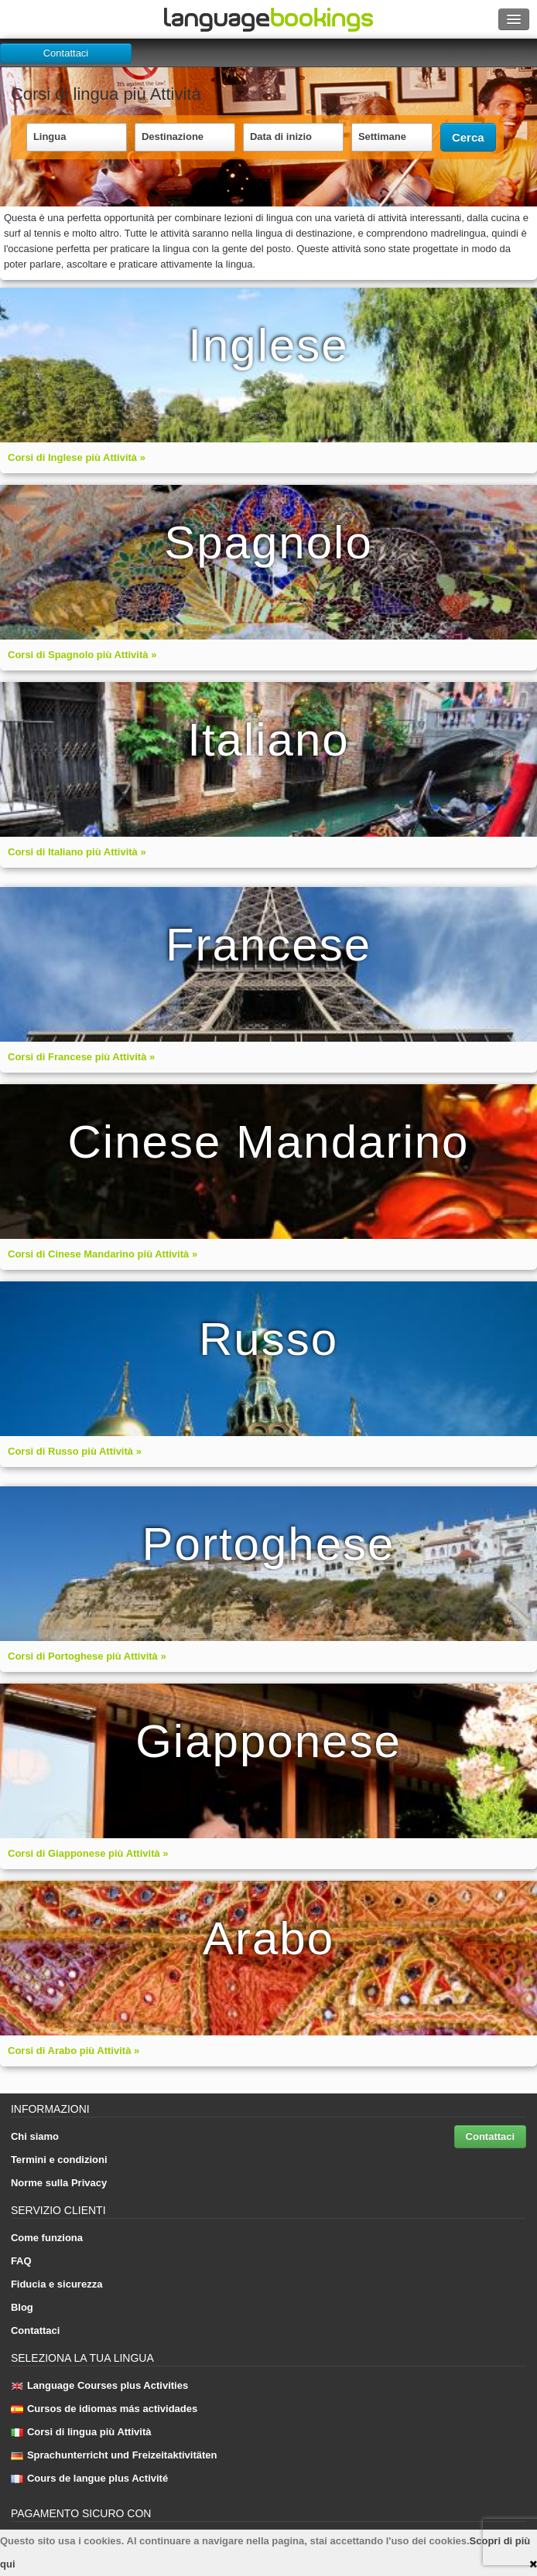 The width and height of the screenshot is (537, 2576). Describe the element at coordinates (21, 2261) in the screenshot. I see `FAQ` at that location.